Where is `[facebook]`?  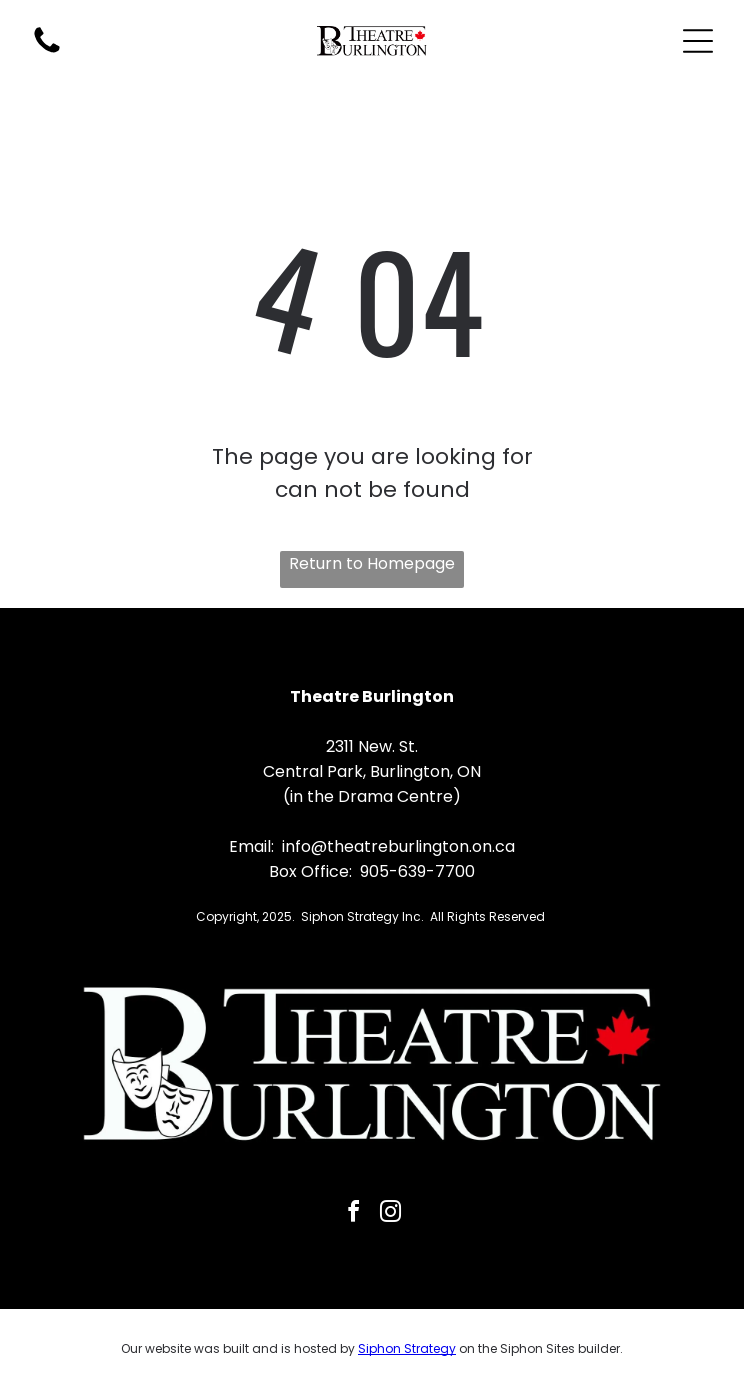 [facebook] is located at coordinates (354, 1214).